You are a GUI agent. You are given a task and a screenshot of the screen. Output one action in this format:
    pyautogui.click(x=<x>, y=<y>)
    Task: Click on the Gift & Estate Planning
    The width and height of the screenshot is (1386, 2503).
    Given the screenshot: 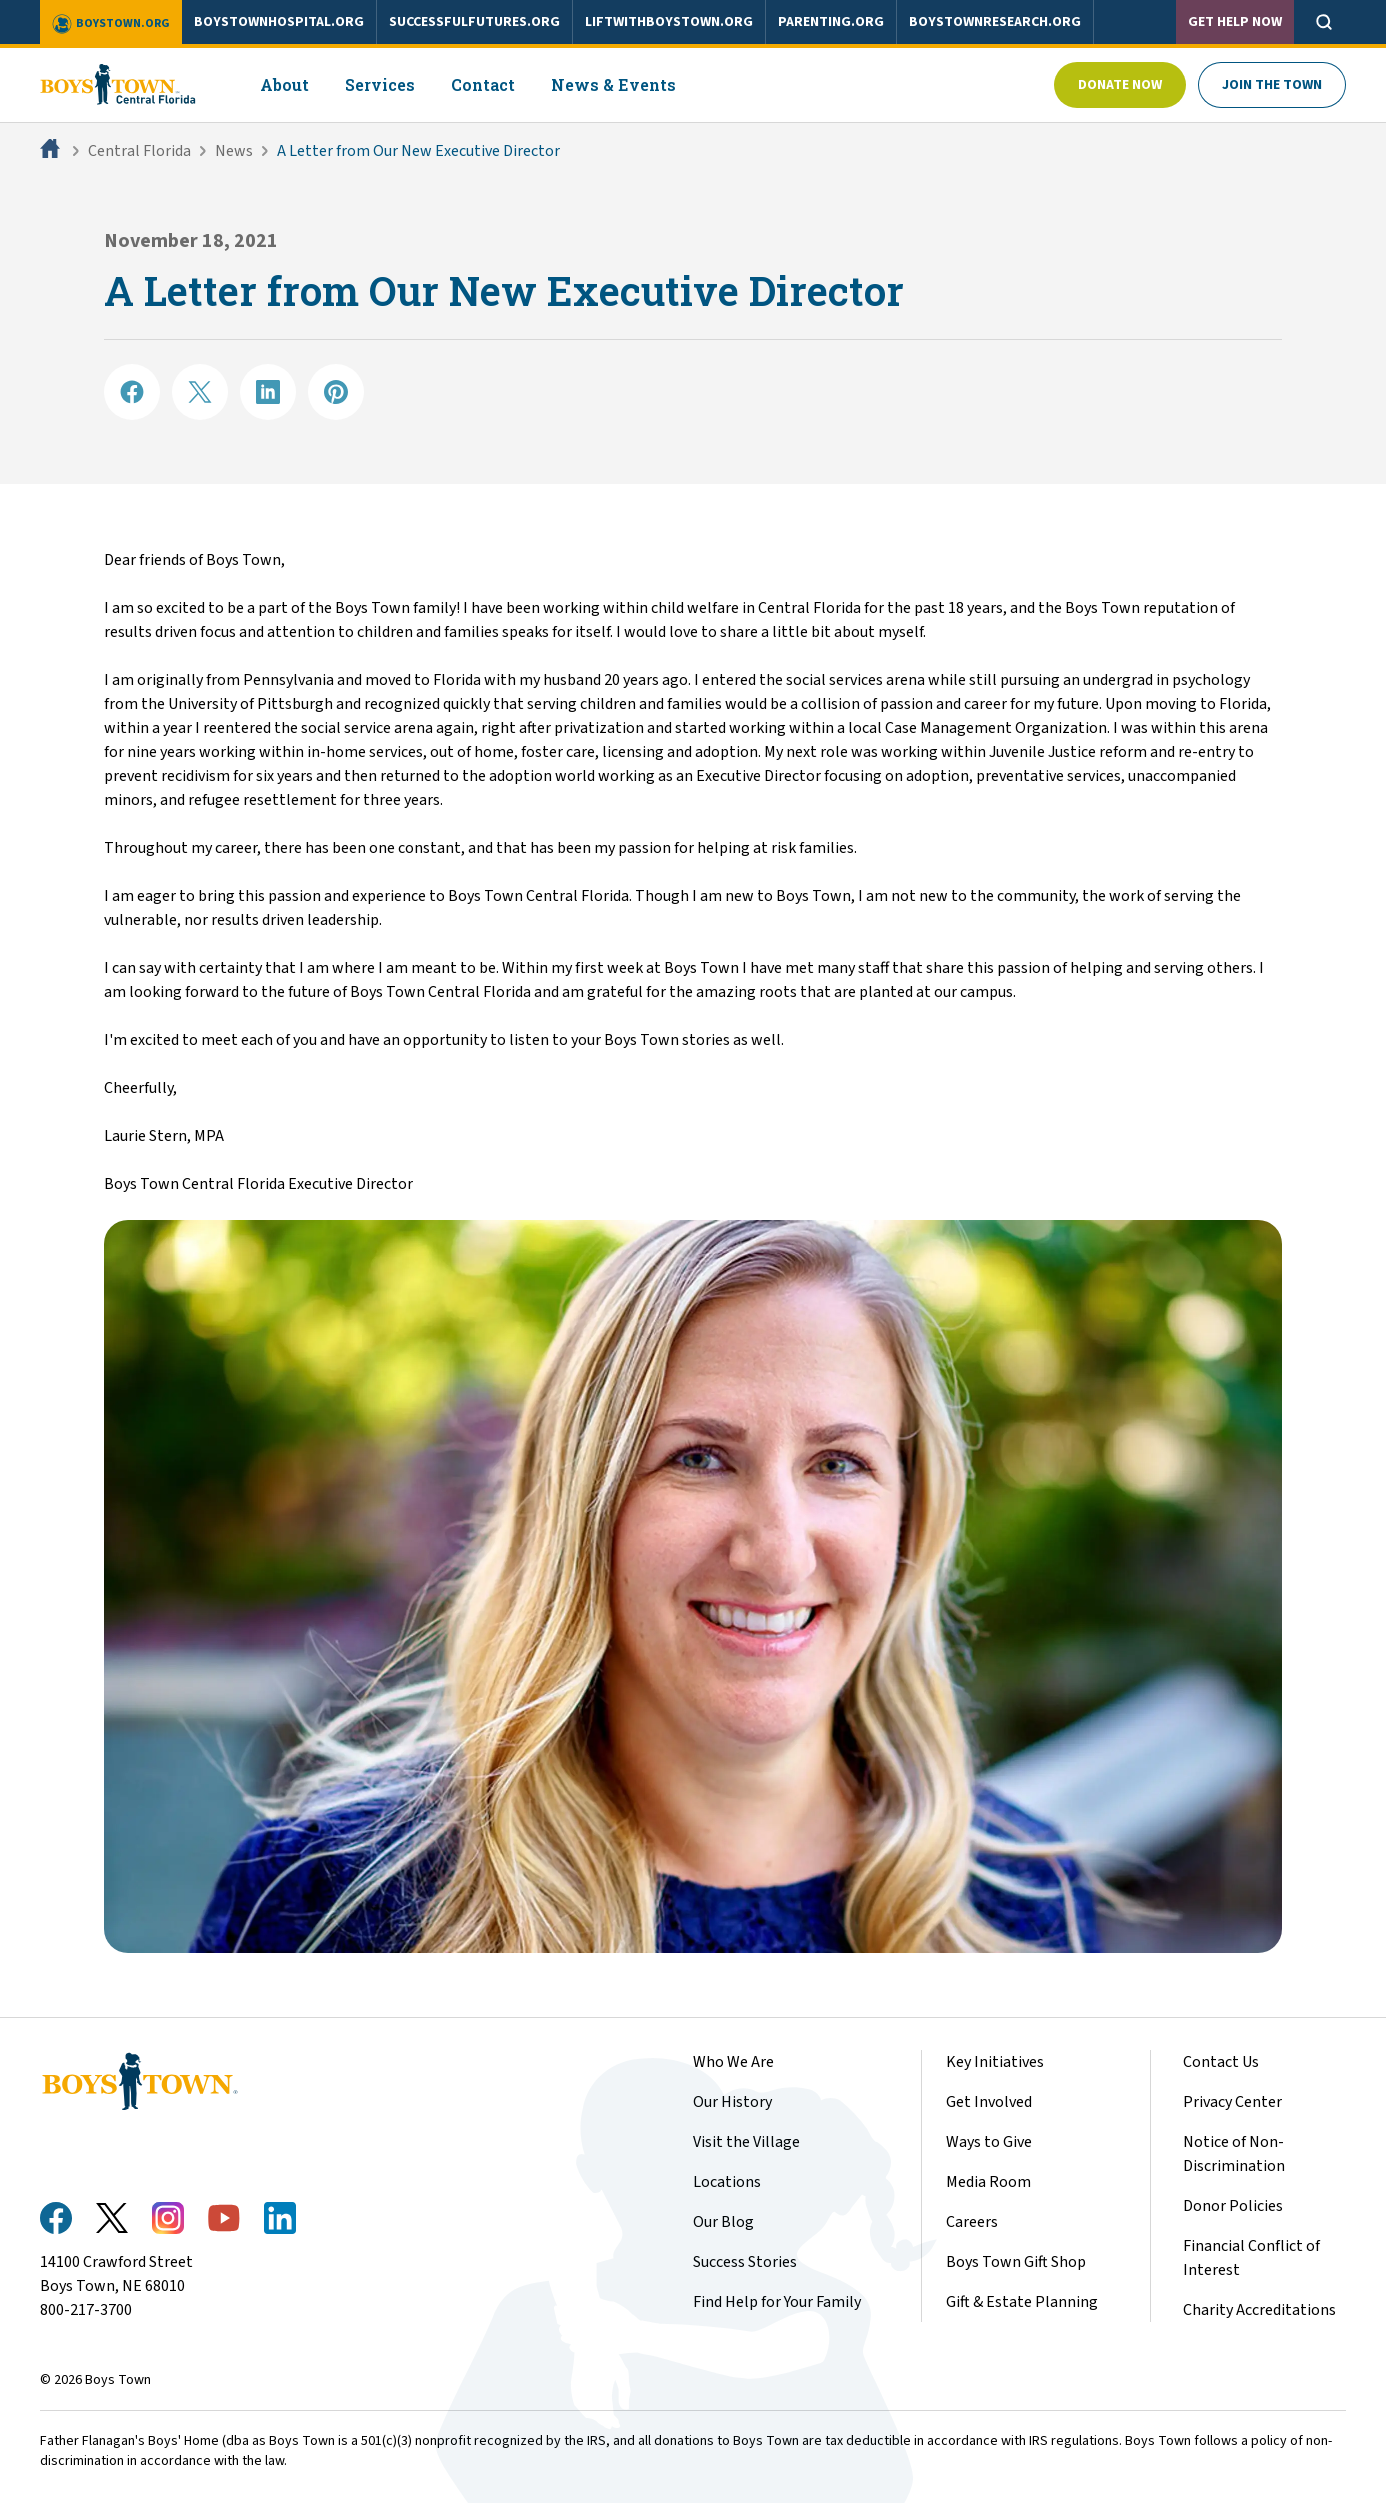 What is the action you would take?
    pyautogui.click(x=1022, y=2302)
    